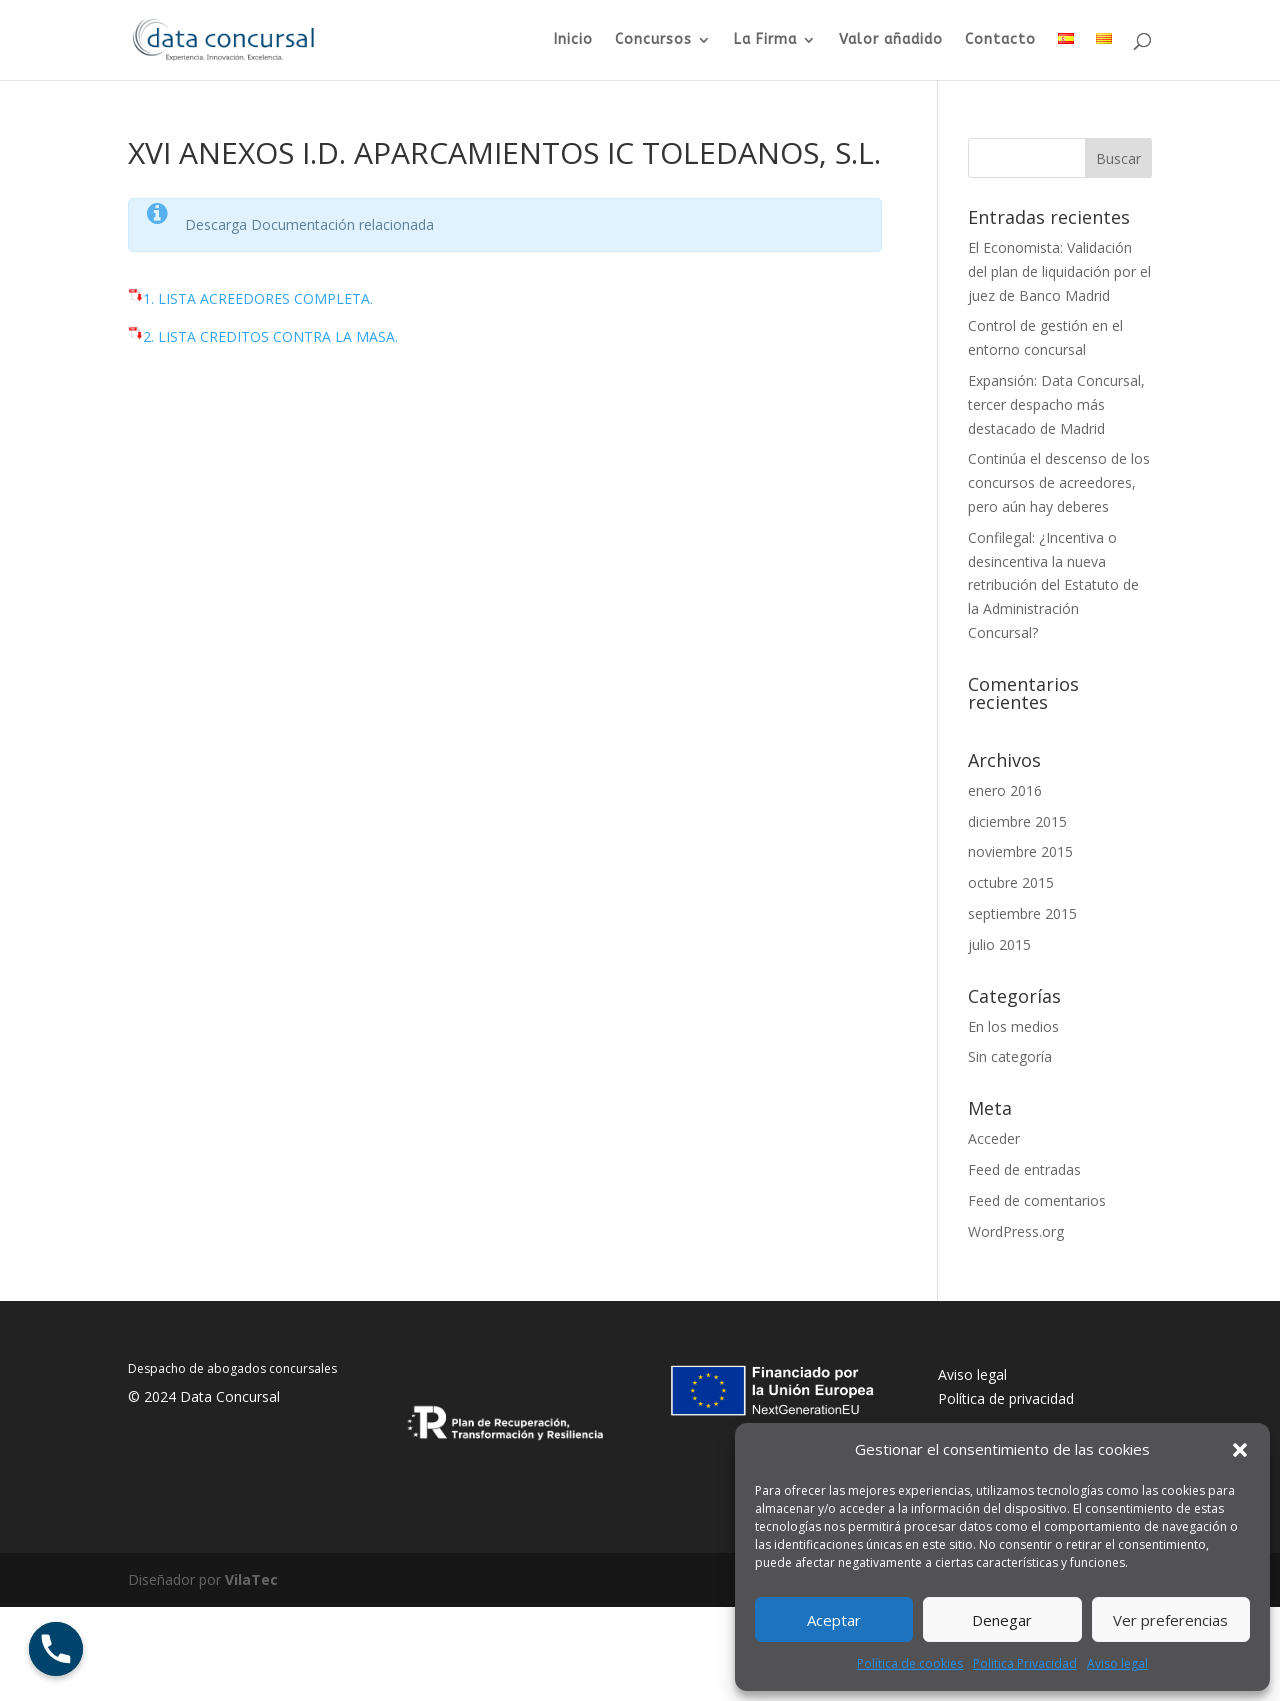 The image size is (1280, 1701). I want to click on Politica Privacidad, so click(1025, 1663).